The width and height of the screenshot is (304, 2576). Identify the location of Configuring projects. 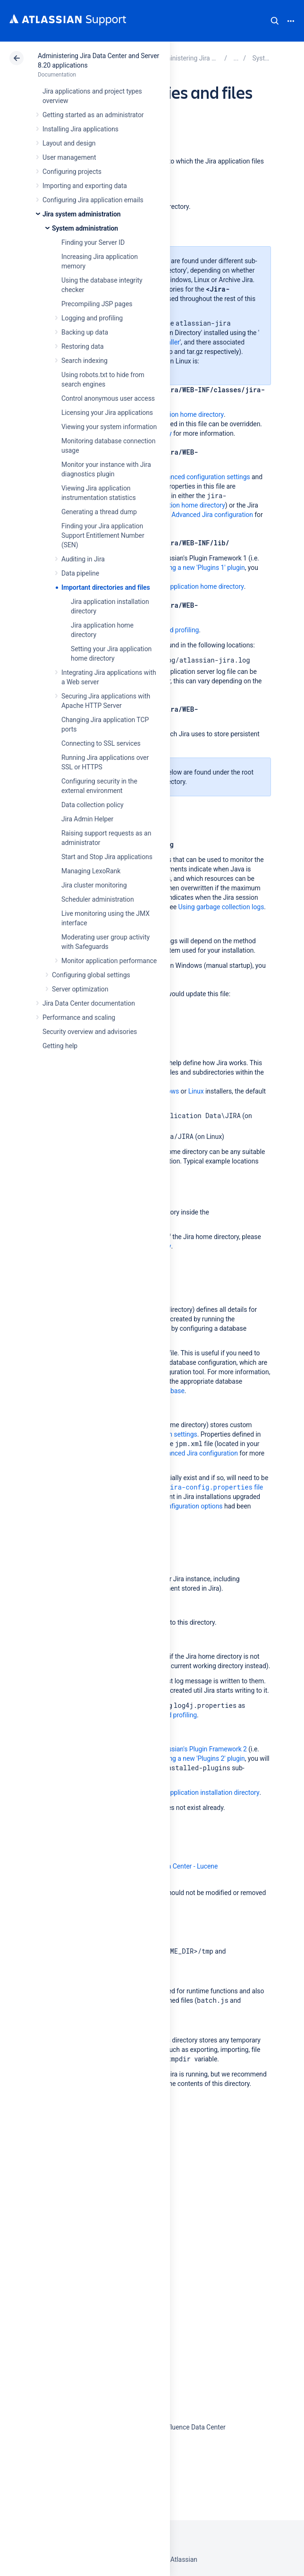
(71, 171).